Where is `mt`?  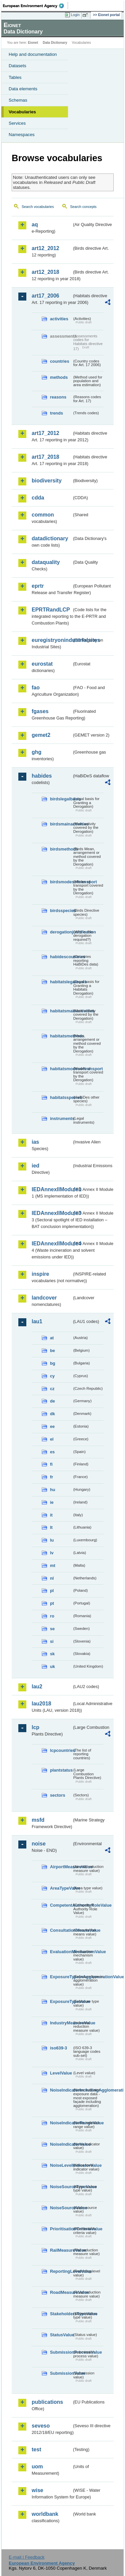
mt is located at coordinates (52, 1565).